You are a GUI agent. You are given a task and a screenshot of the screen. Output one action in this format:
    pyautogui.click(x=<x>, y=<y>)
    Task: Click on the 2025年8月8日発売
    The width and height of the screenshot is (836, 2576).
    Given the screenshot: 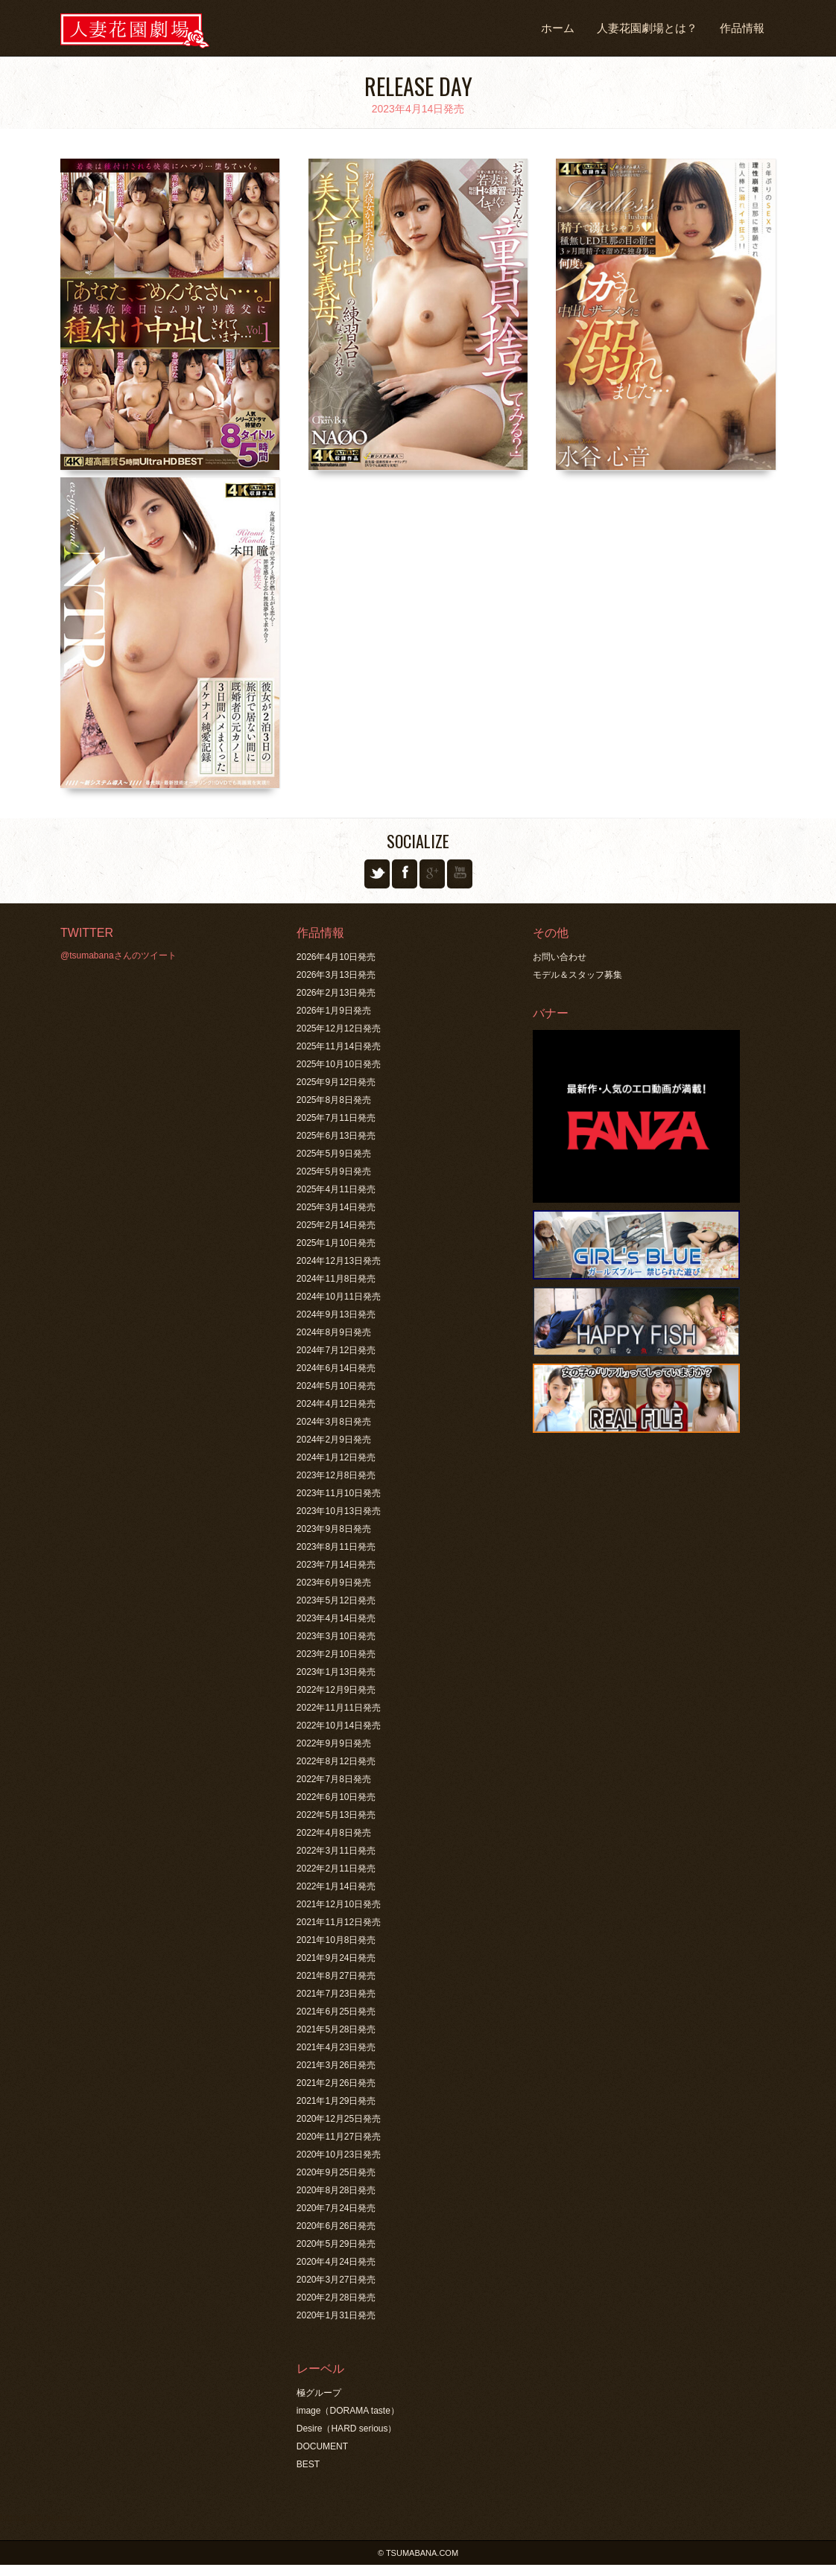 What is the action you would take?
    pyautogui.click(x=334, y=1100)
    